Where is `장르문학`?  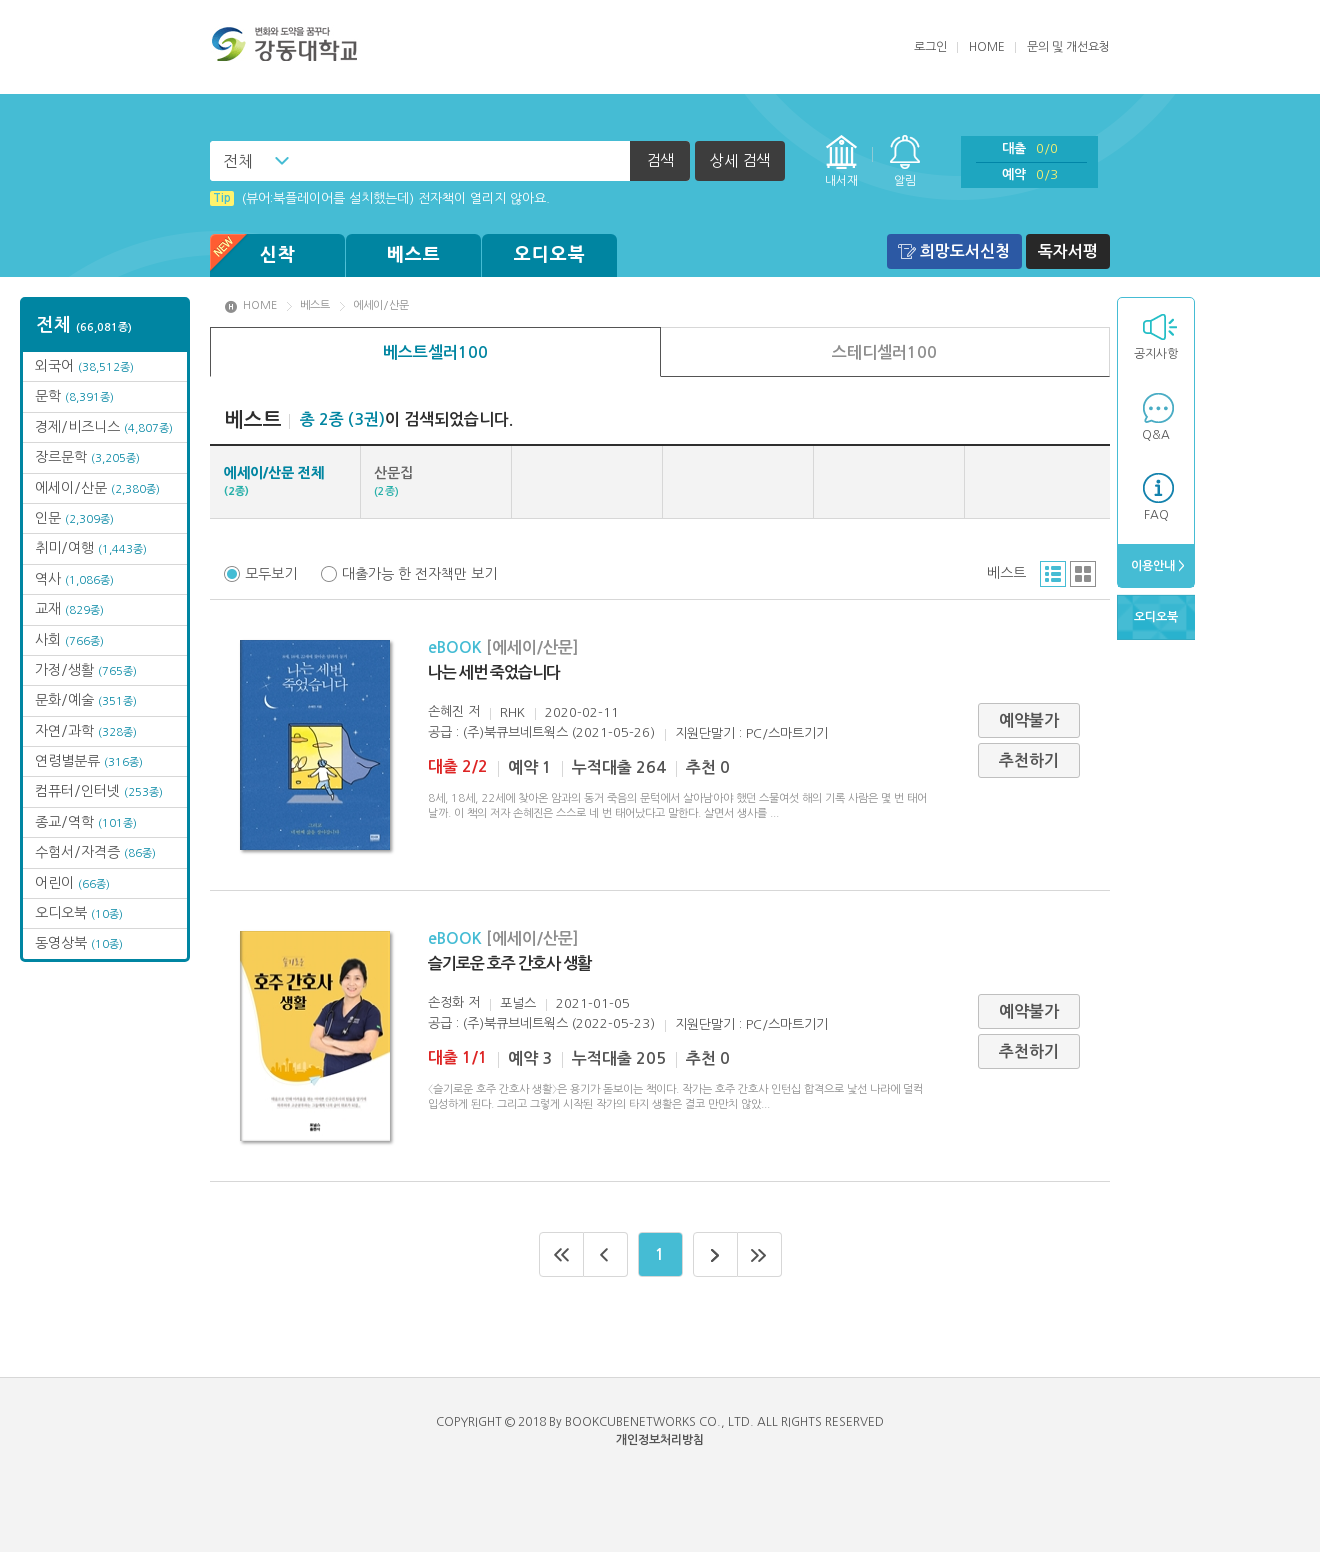
장르문학 is located at coordinates (87, 457).